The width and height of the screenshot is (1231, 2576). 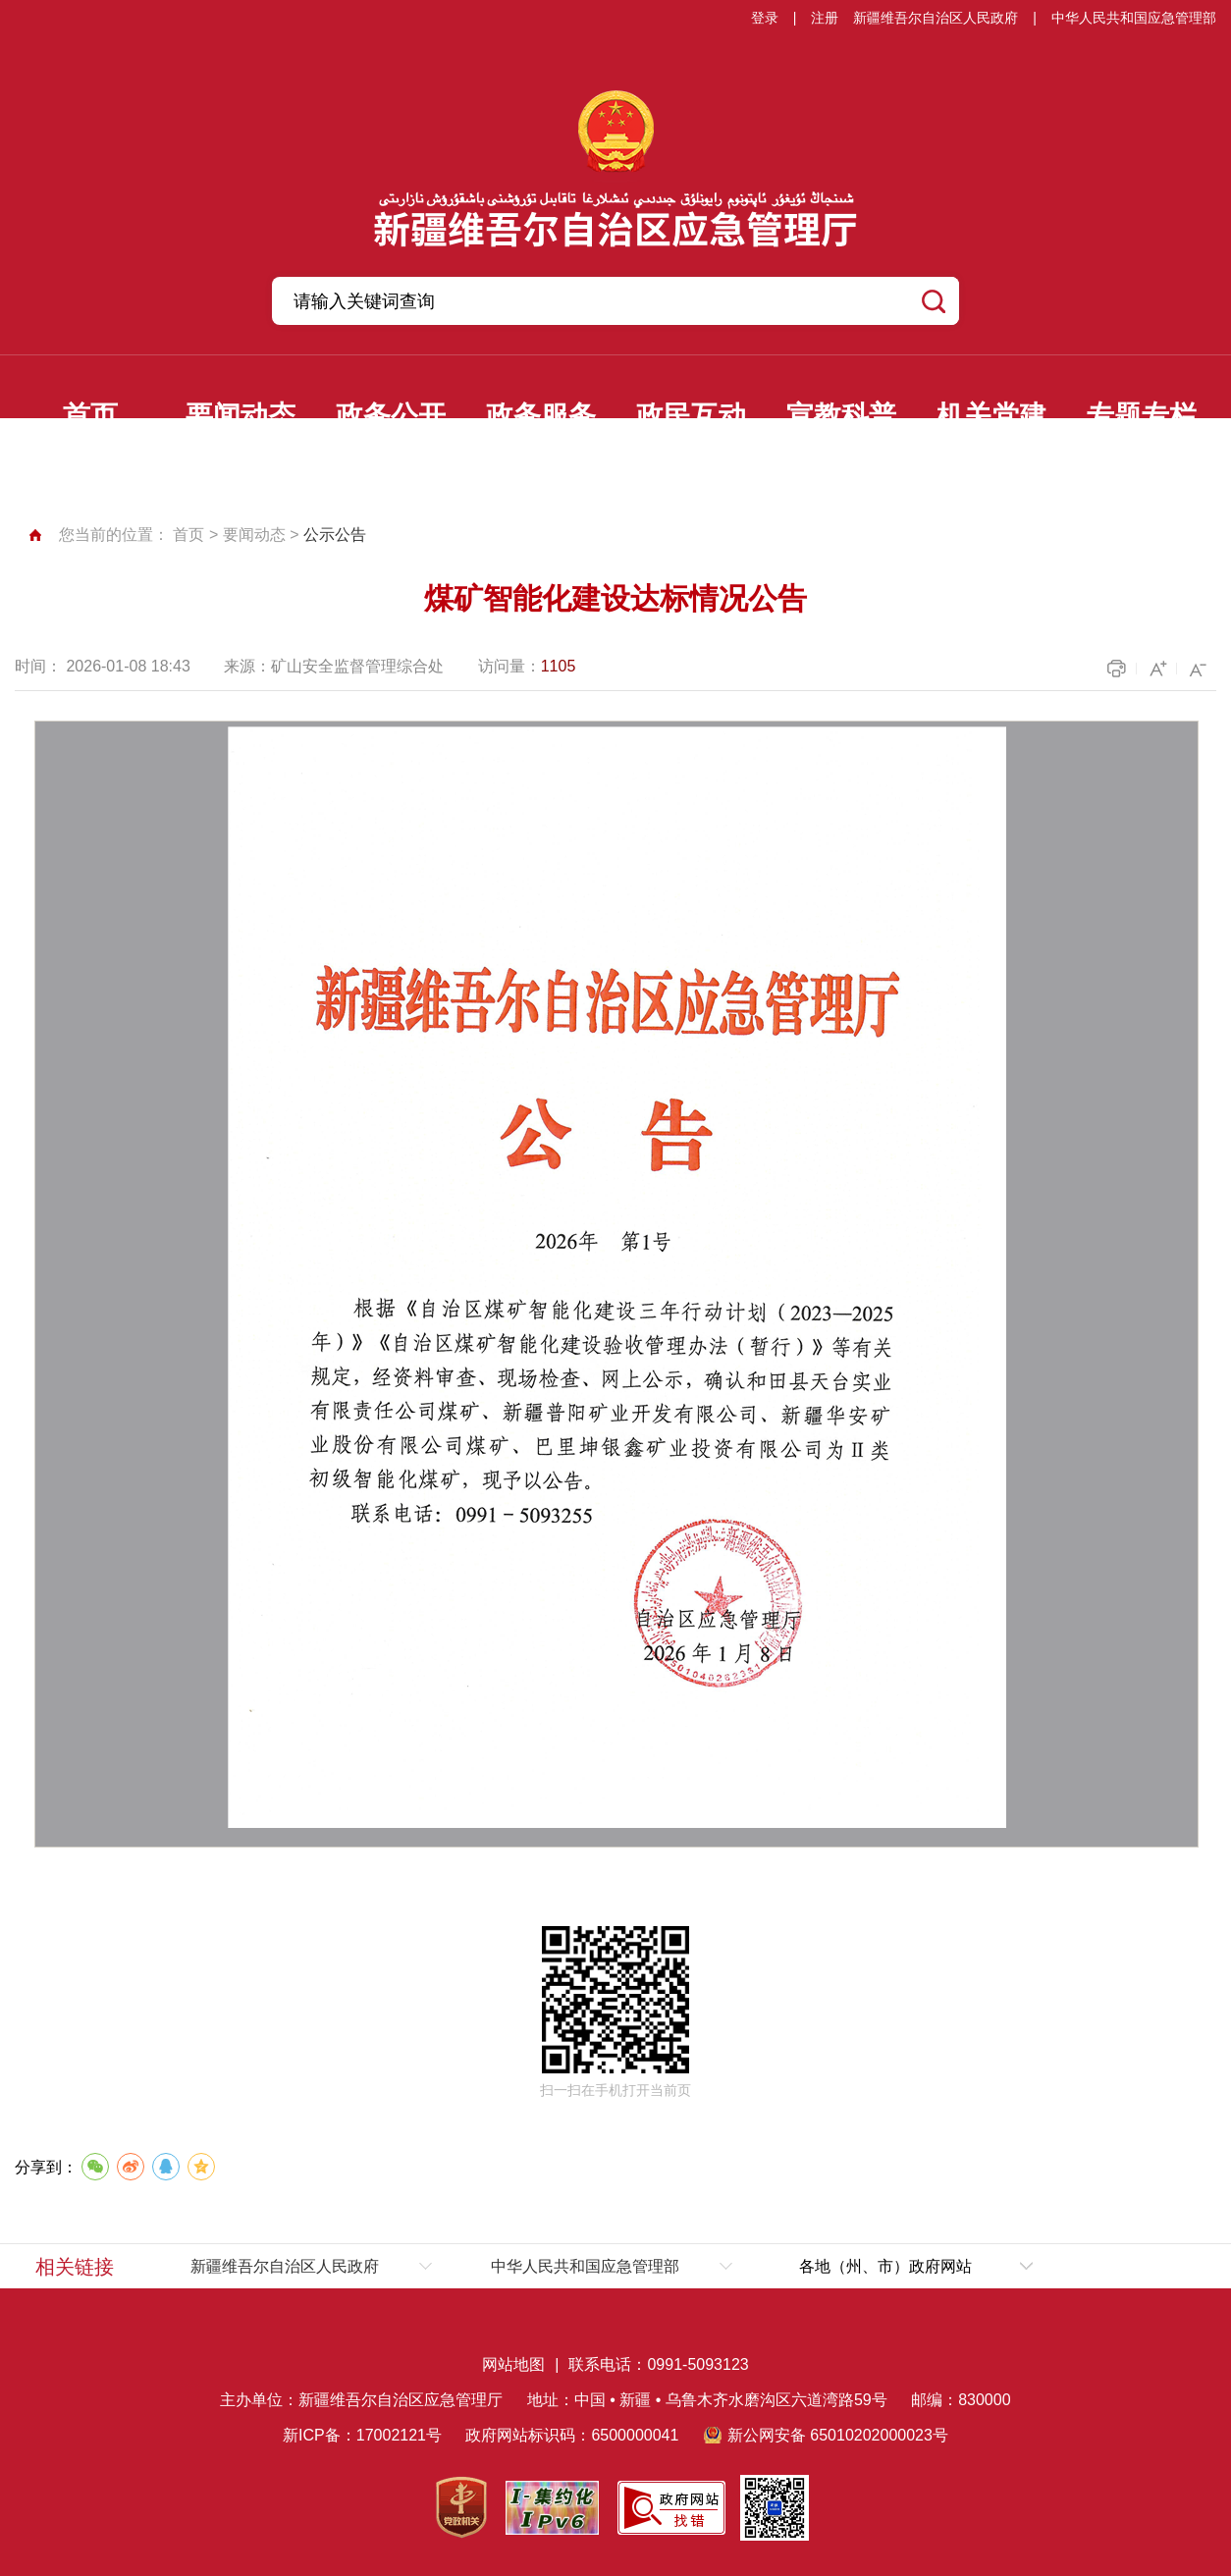 I want to click on 新疆维吾尔自治区人民政府, so click(x=935, y=18).